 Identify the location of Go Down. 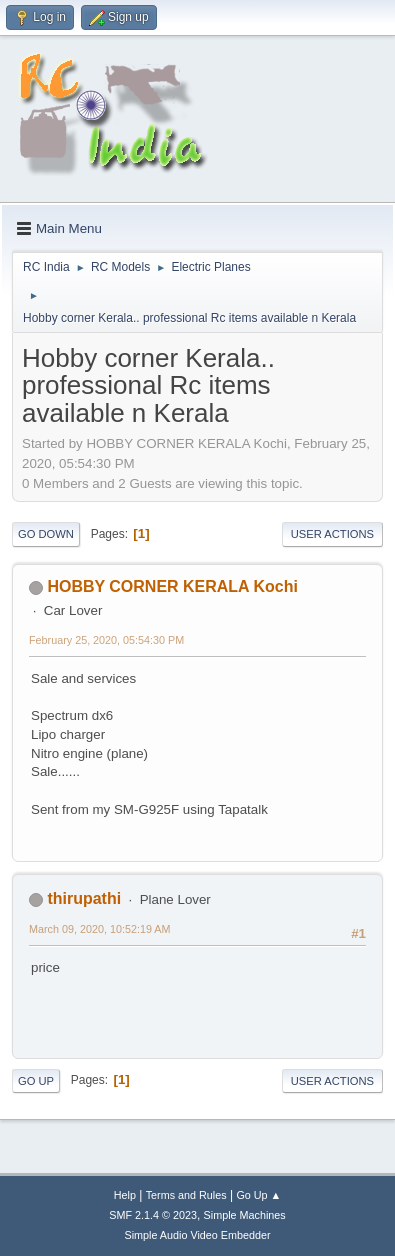
(46, 534).